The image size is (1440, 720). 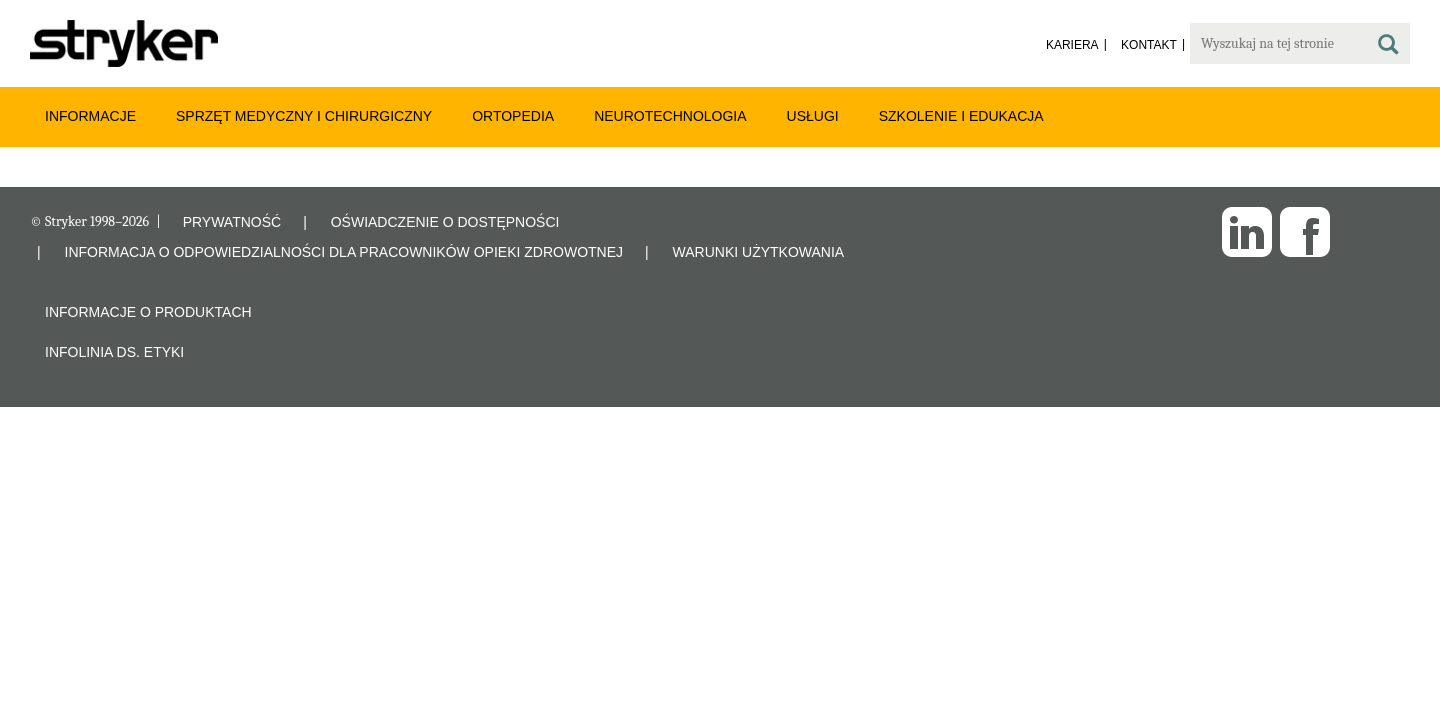 What do you see at coordinates (304, 116) in the screenshot?
I see `Sprzęt medyczny i chirurgiczny` at bounding box center [304, 116].